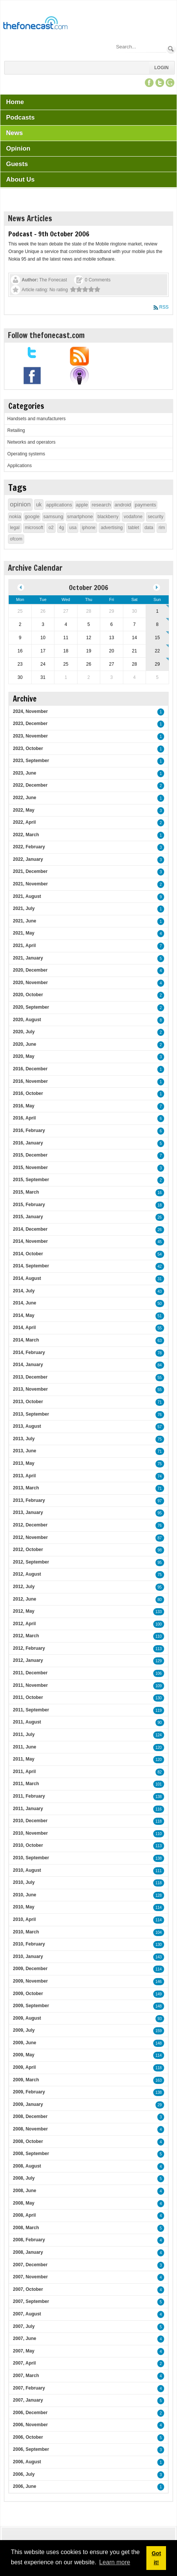  Describe the element at coordinates (101, 505) in the screenshot. I see `research` at that location.